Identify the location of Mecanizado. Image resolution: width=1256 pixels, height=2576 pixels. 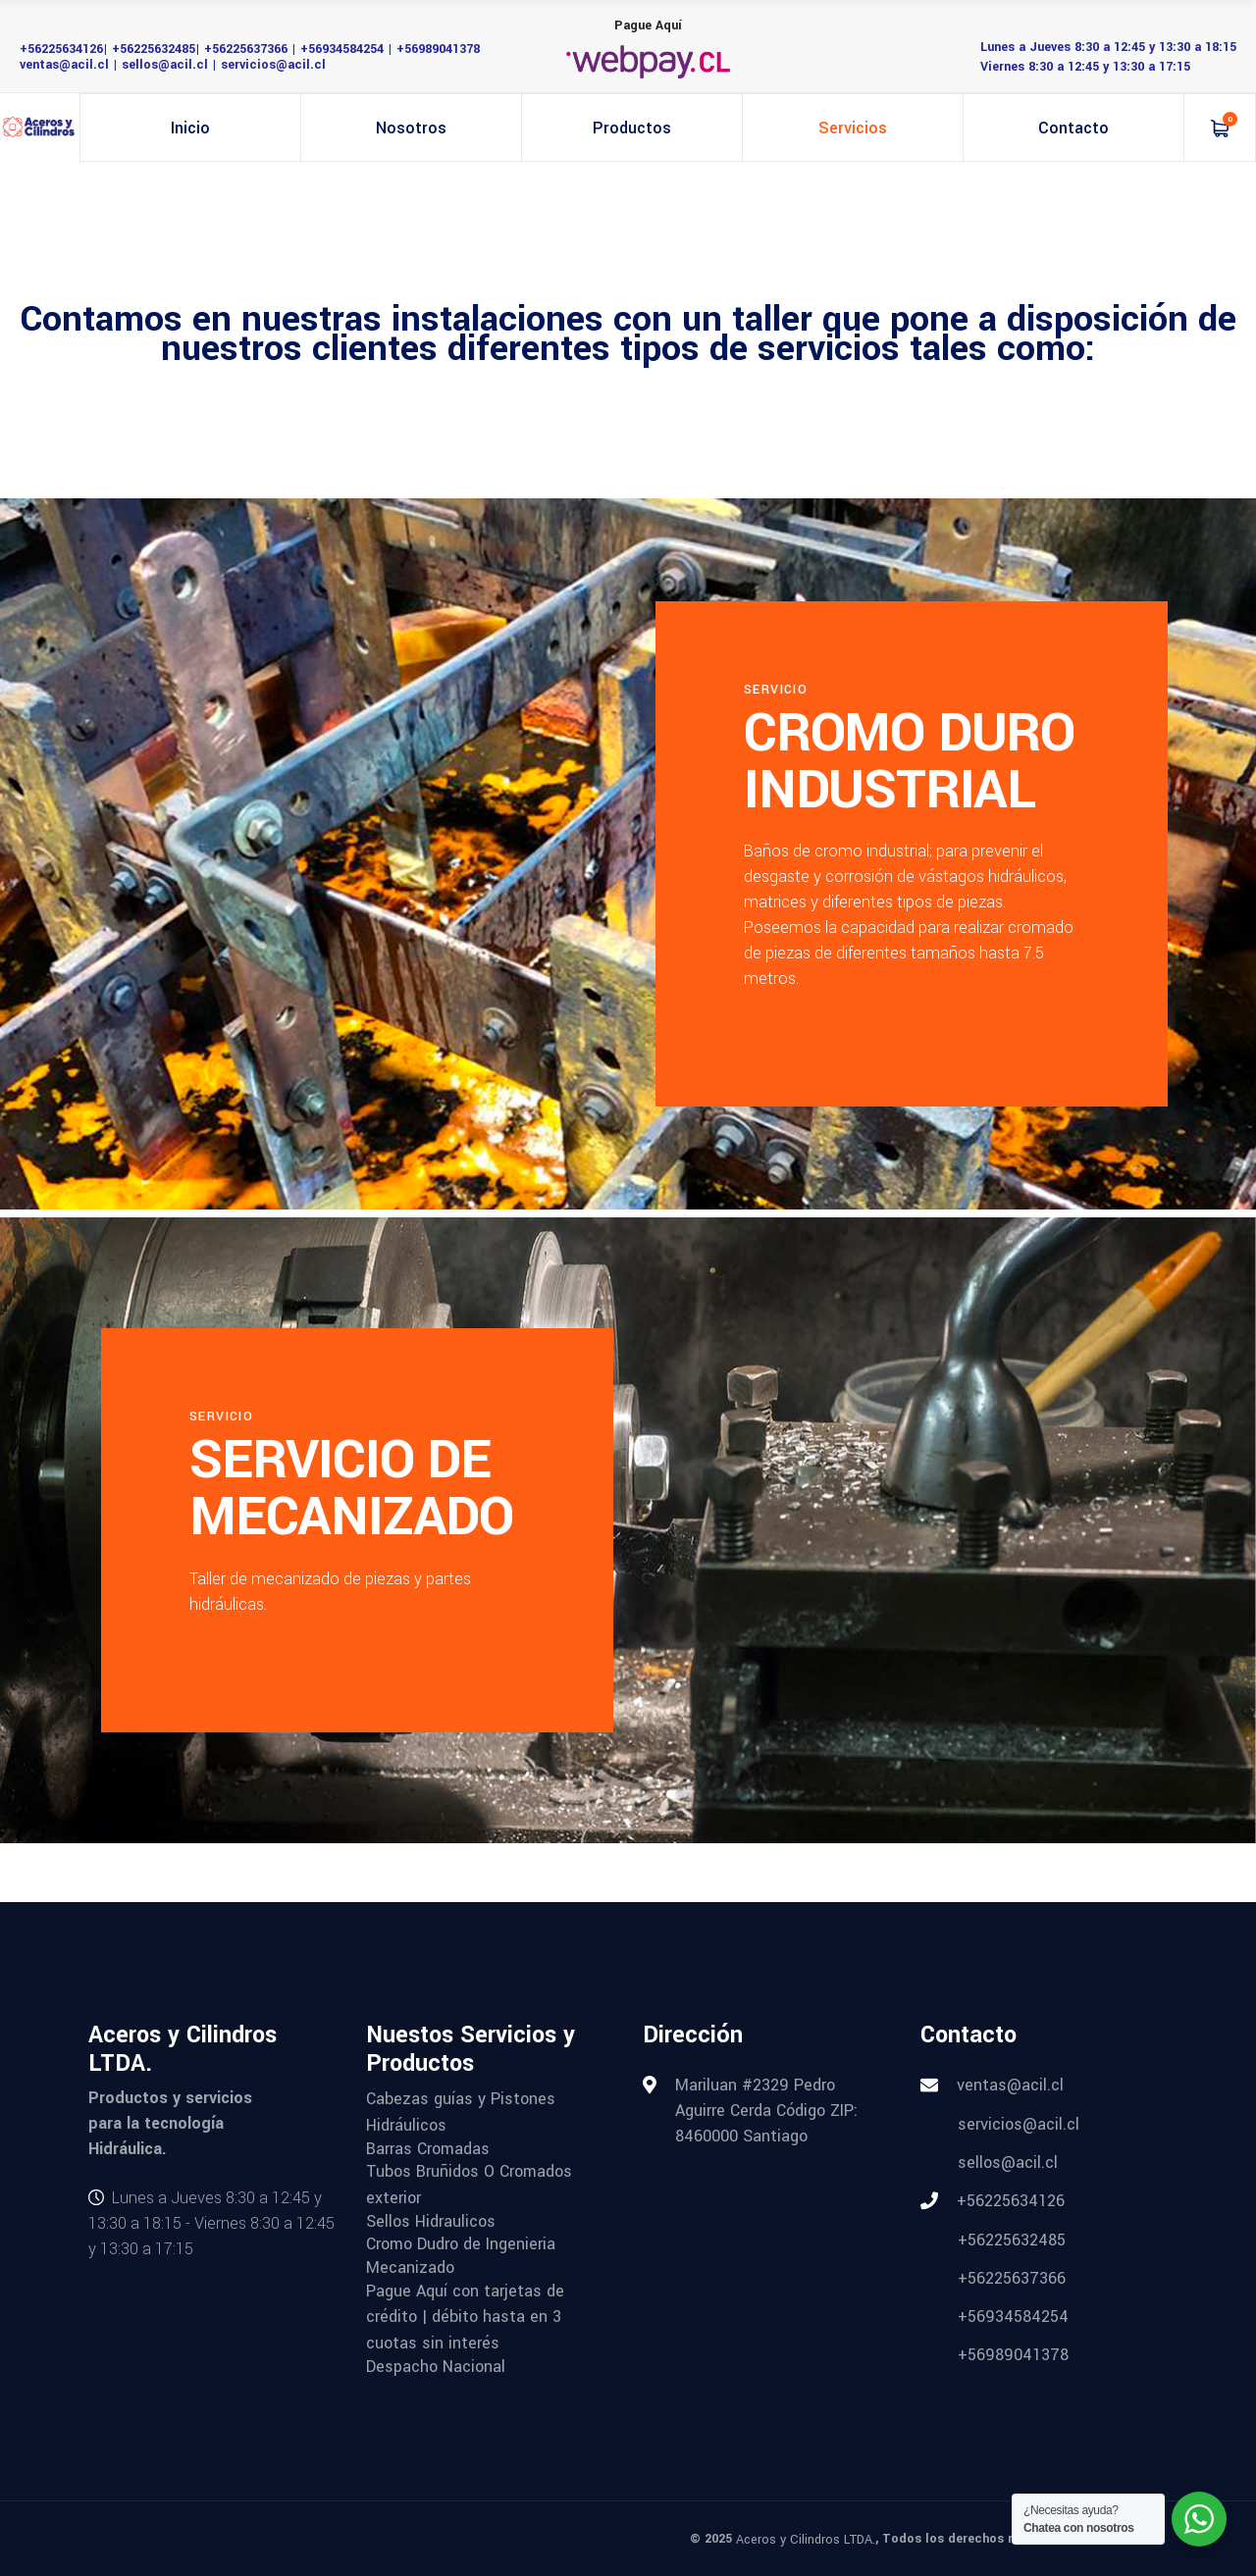
(410, 2267).